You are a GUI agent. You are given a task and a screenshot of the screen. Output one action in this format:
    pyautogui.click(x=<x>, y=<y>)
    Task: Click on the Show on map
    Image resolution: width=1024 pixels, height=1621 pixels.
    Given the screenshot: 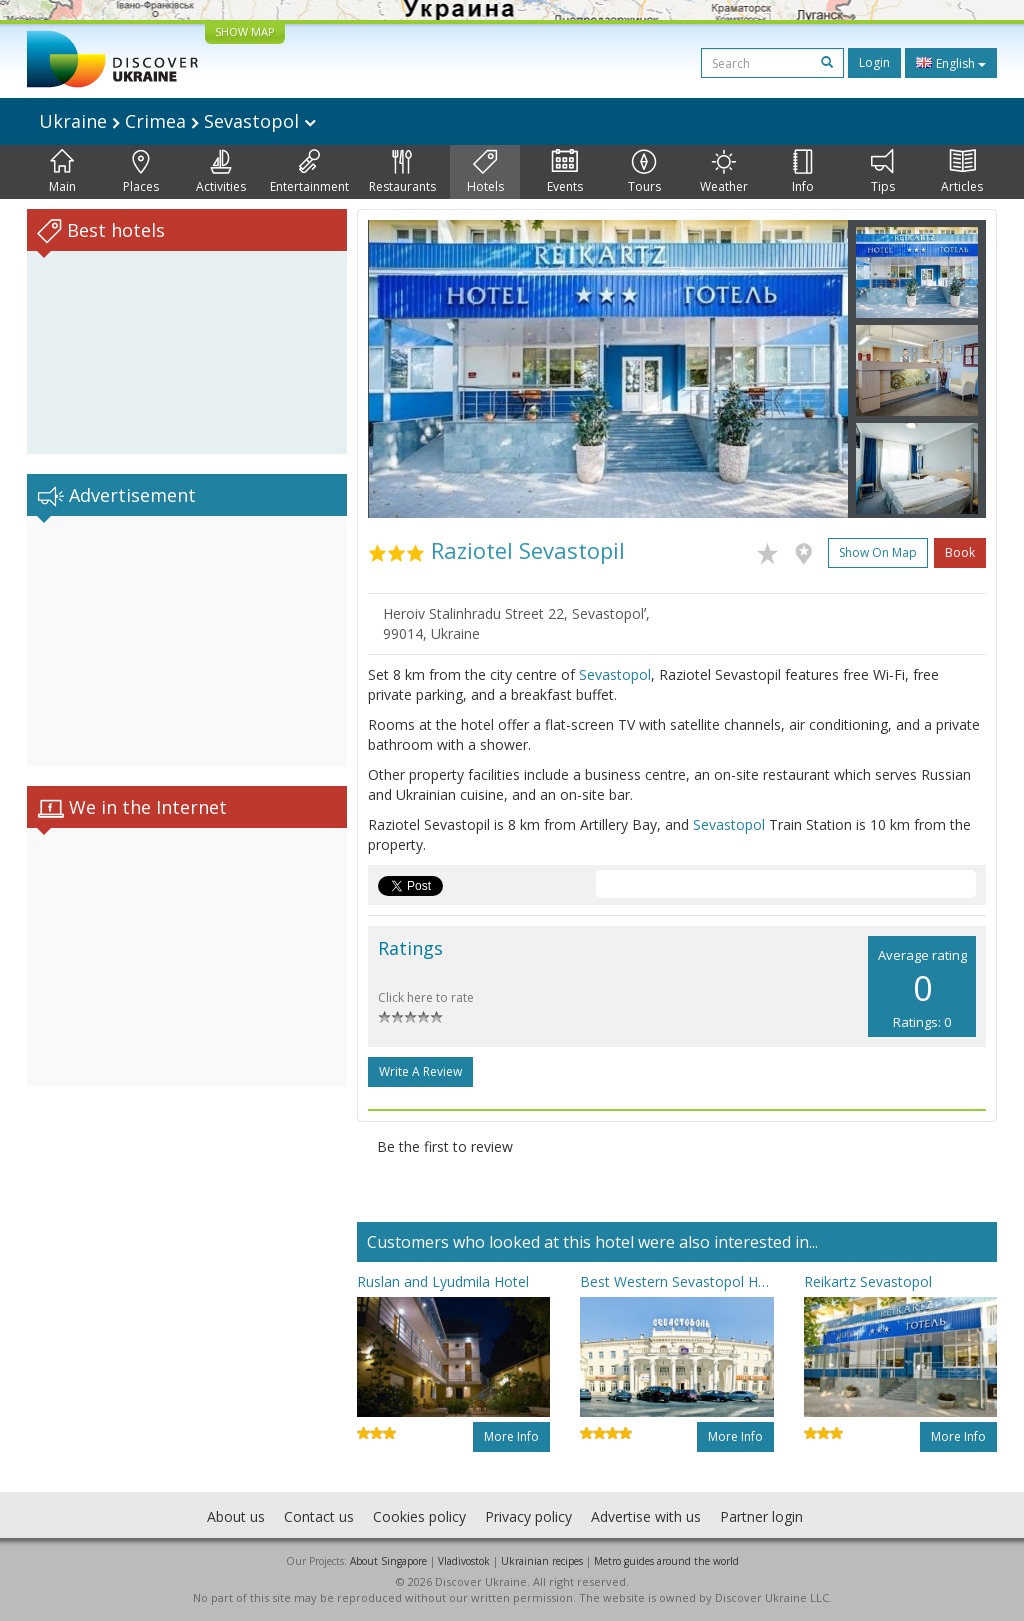 What is the action you would take?
    pyautogui.click(x=878, y=552)
    